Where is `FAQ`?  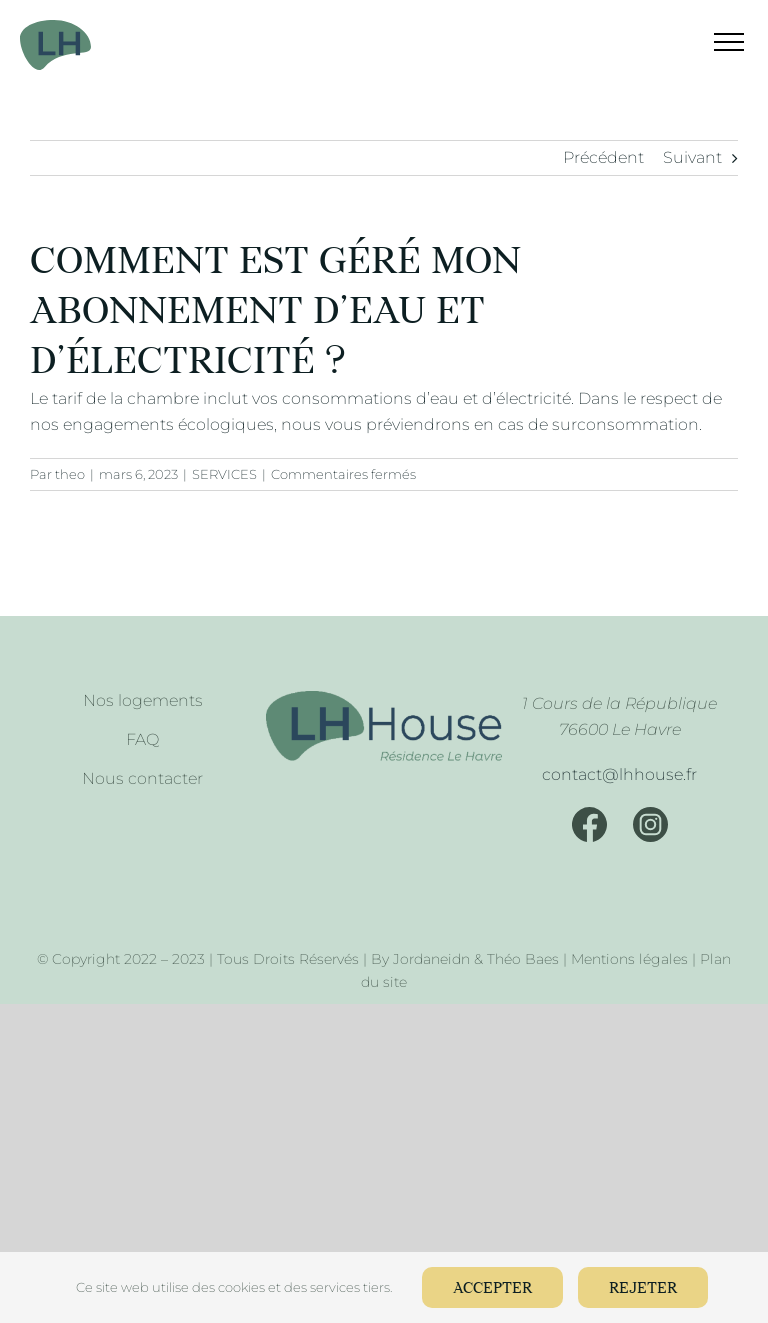 FAQ is located at coordinates (142, 739).